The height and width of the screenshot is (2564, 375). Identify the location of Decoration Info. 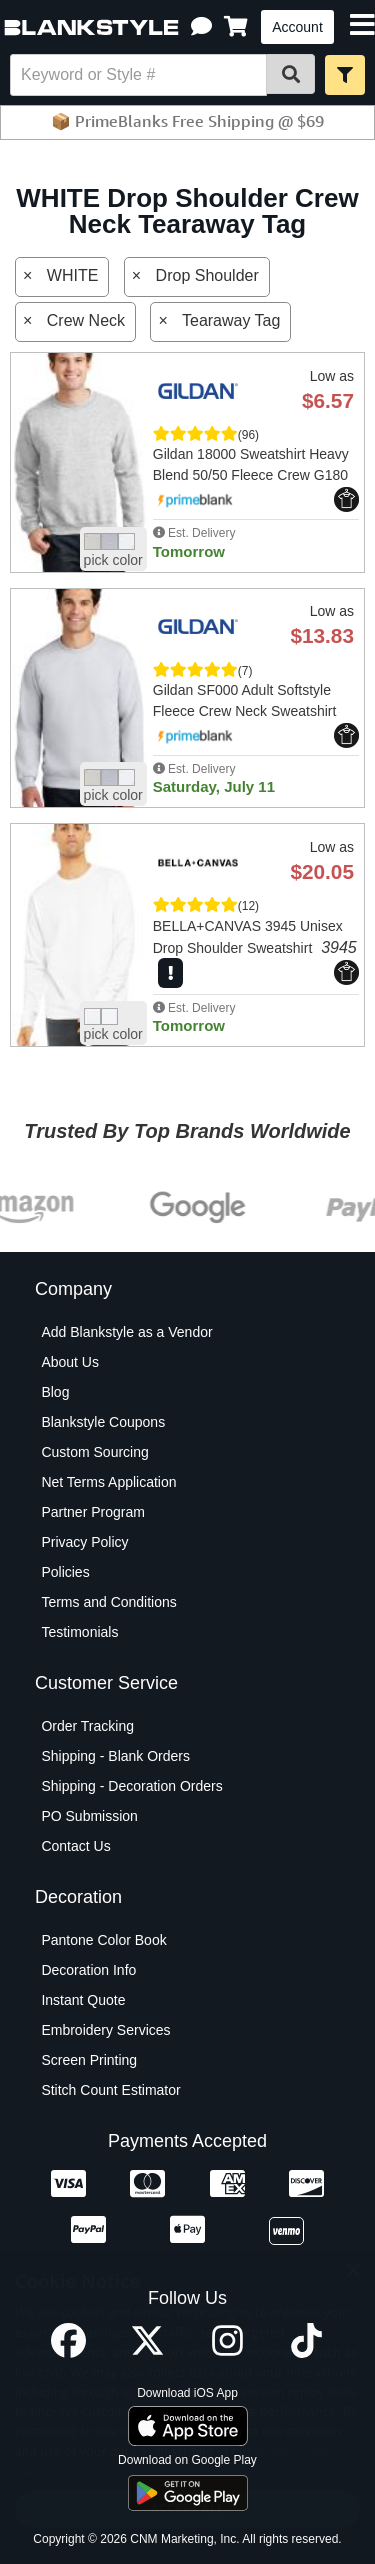
(88, 1970).